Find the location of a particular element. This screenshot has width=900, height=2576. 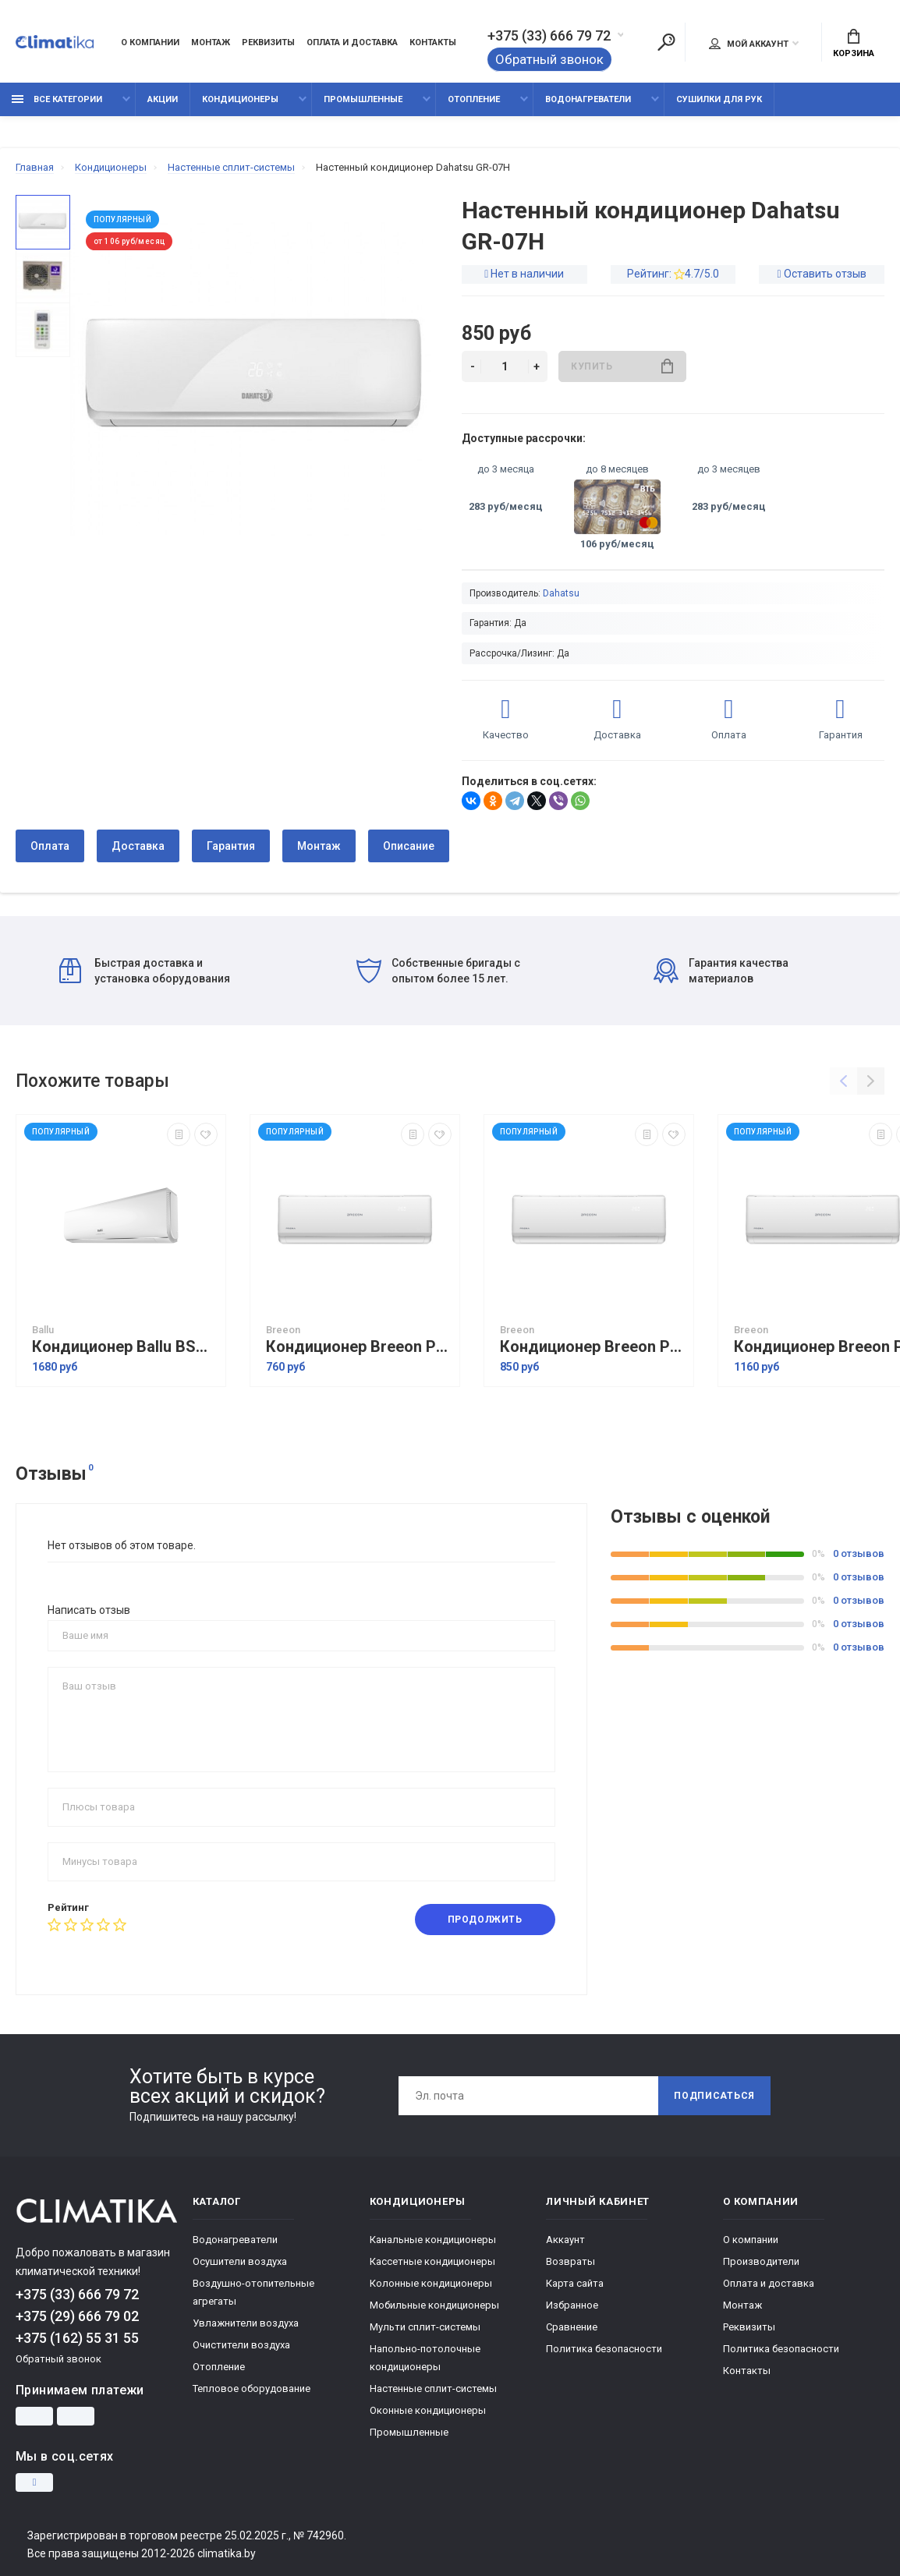

Сравнение is located at coordinates (571, 2327).